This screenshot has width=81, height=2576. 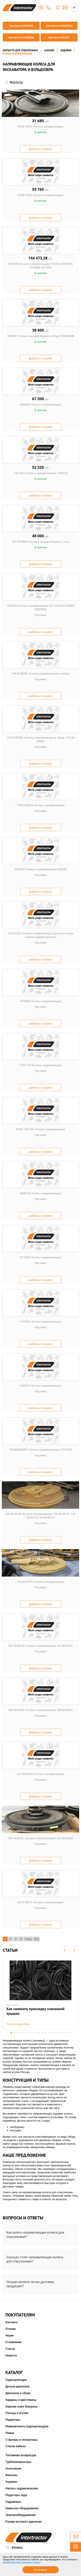 I want to click on 19 [button], so click(x=66, y=2032).